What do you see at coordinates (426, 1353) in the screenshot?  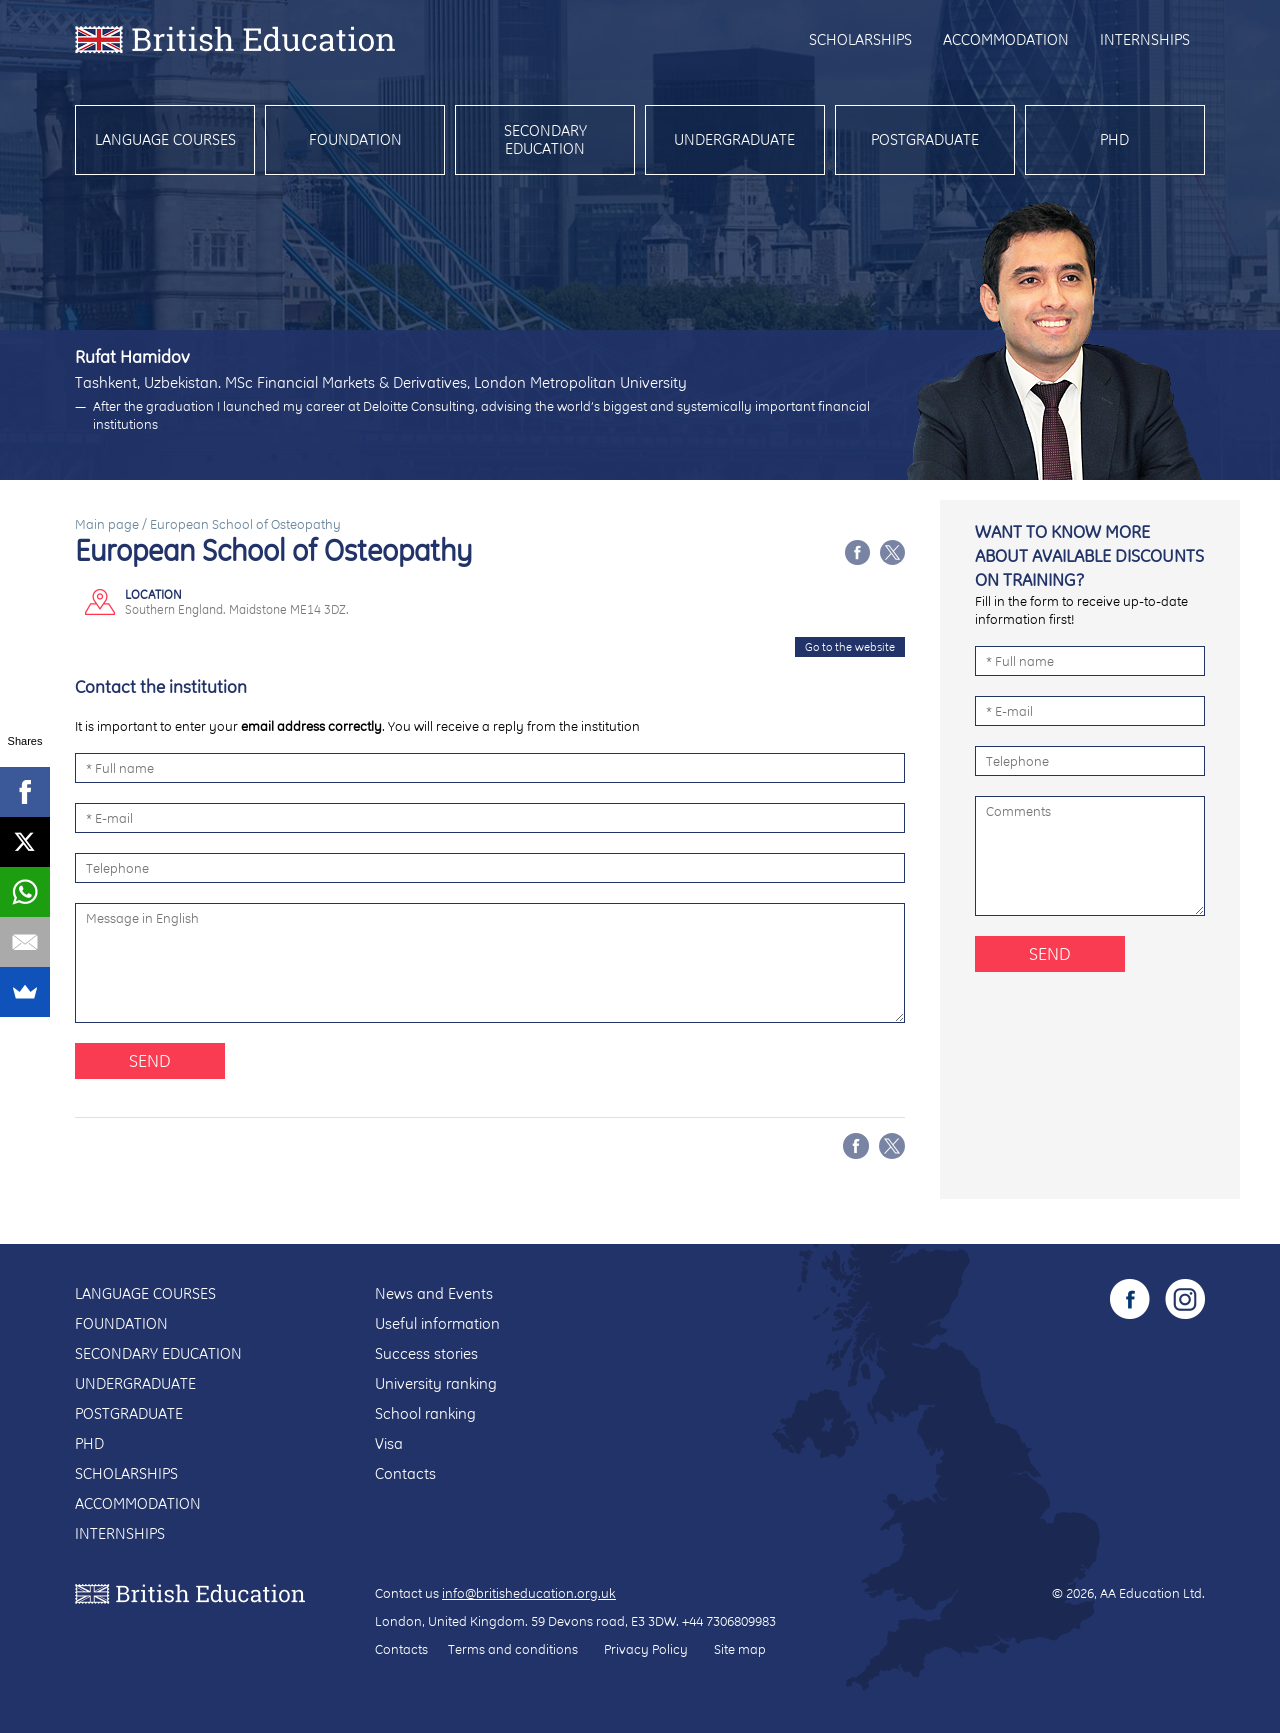 I see `Success stories` at bounding box center [426, 1353].